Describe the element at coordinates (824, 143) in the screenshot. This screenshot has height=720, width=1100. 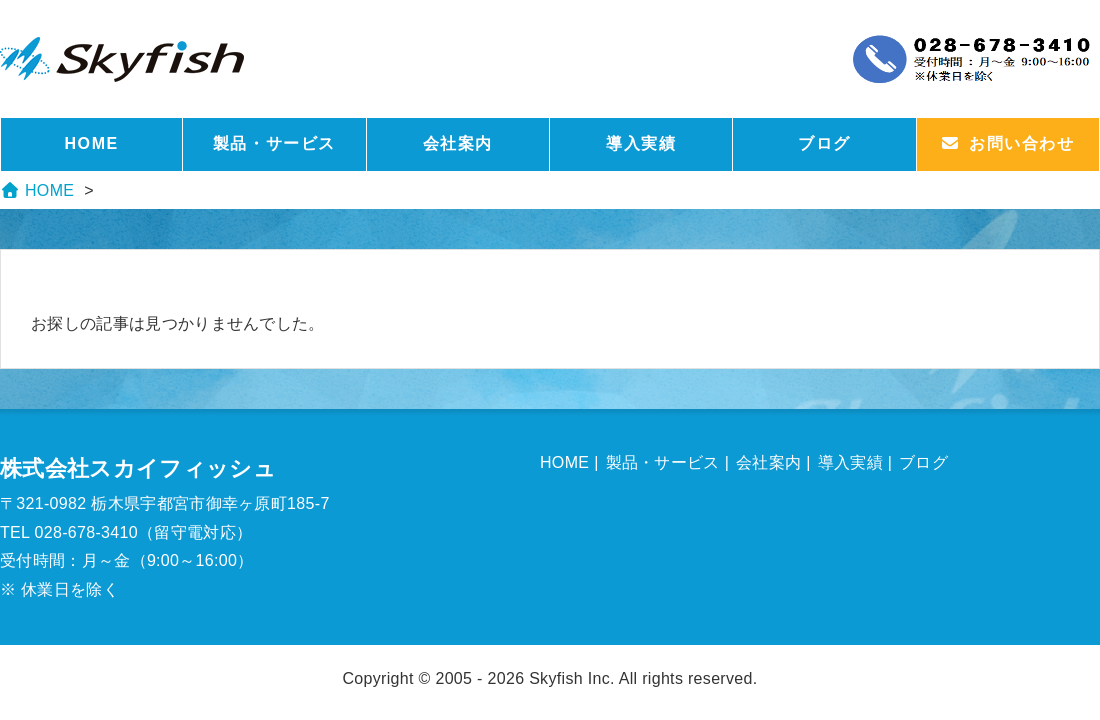
I see `ブログ` at that location.